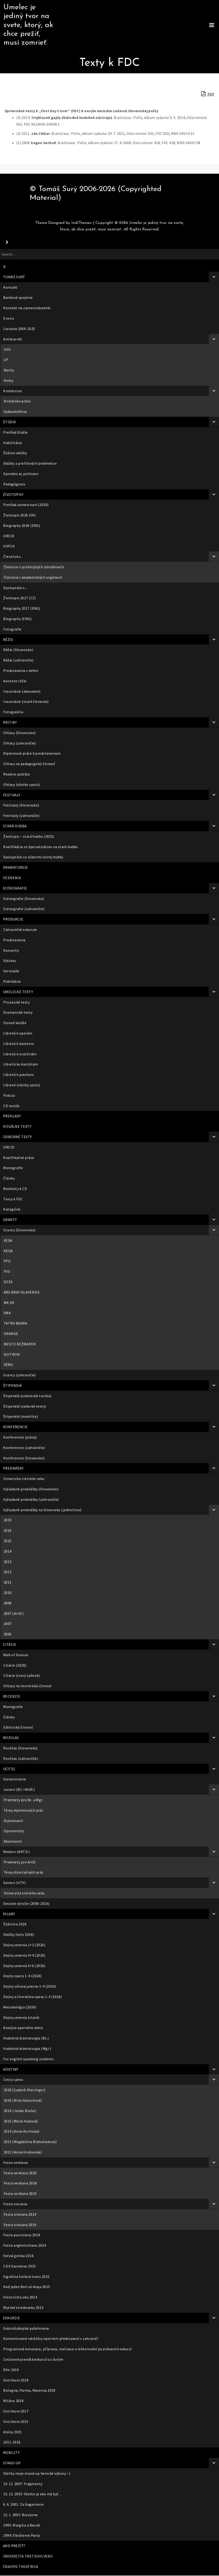  I want to click on Dejiny umenia (staré), so click(21, 2017).